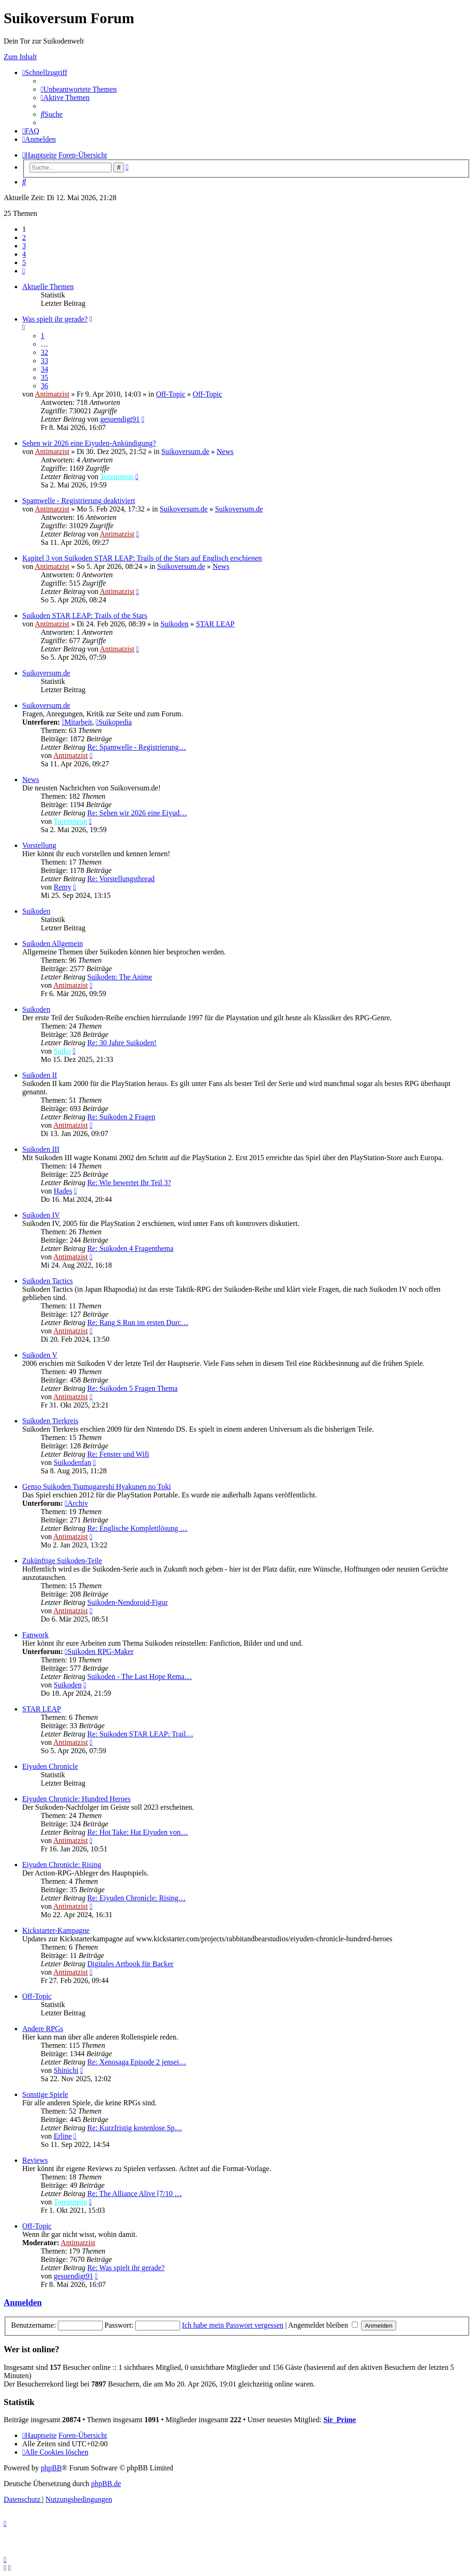 The height and width of the screenshot is (2576, 474). Describe the element at coordinates (174, 624) in the screenshot. I see `Suikoden` at that location.